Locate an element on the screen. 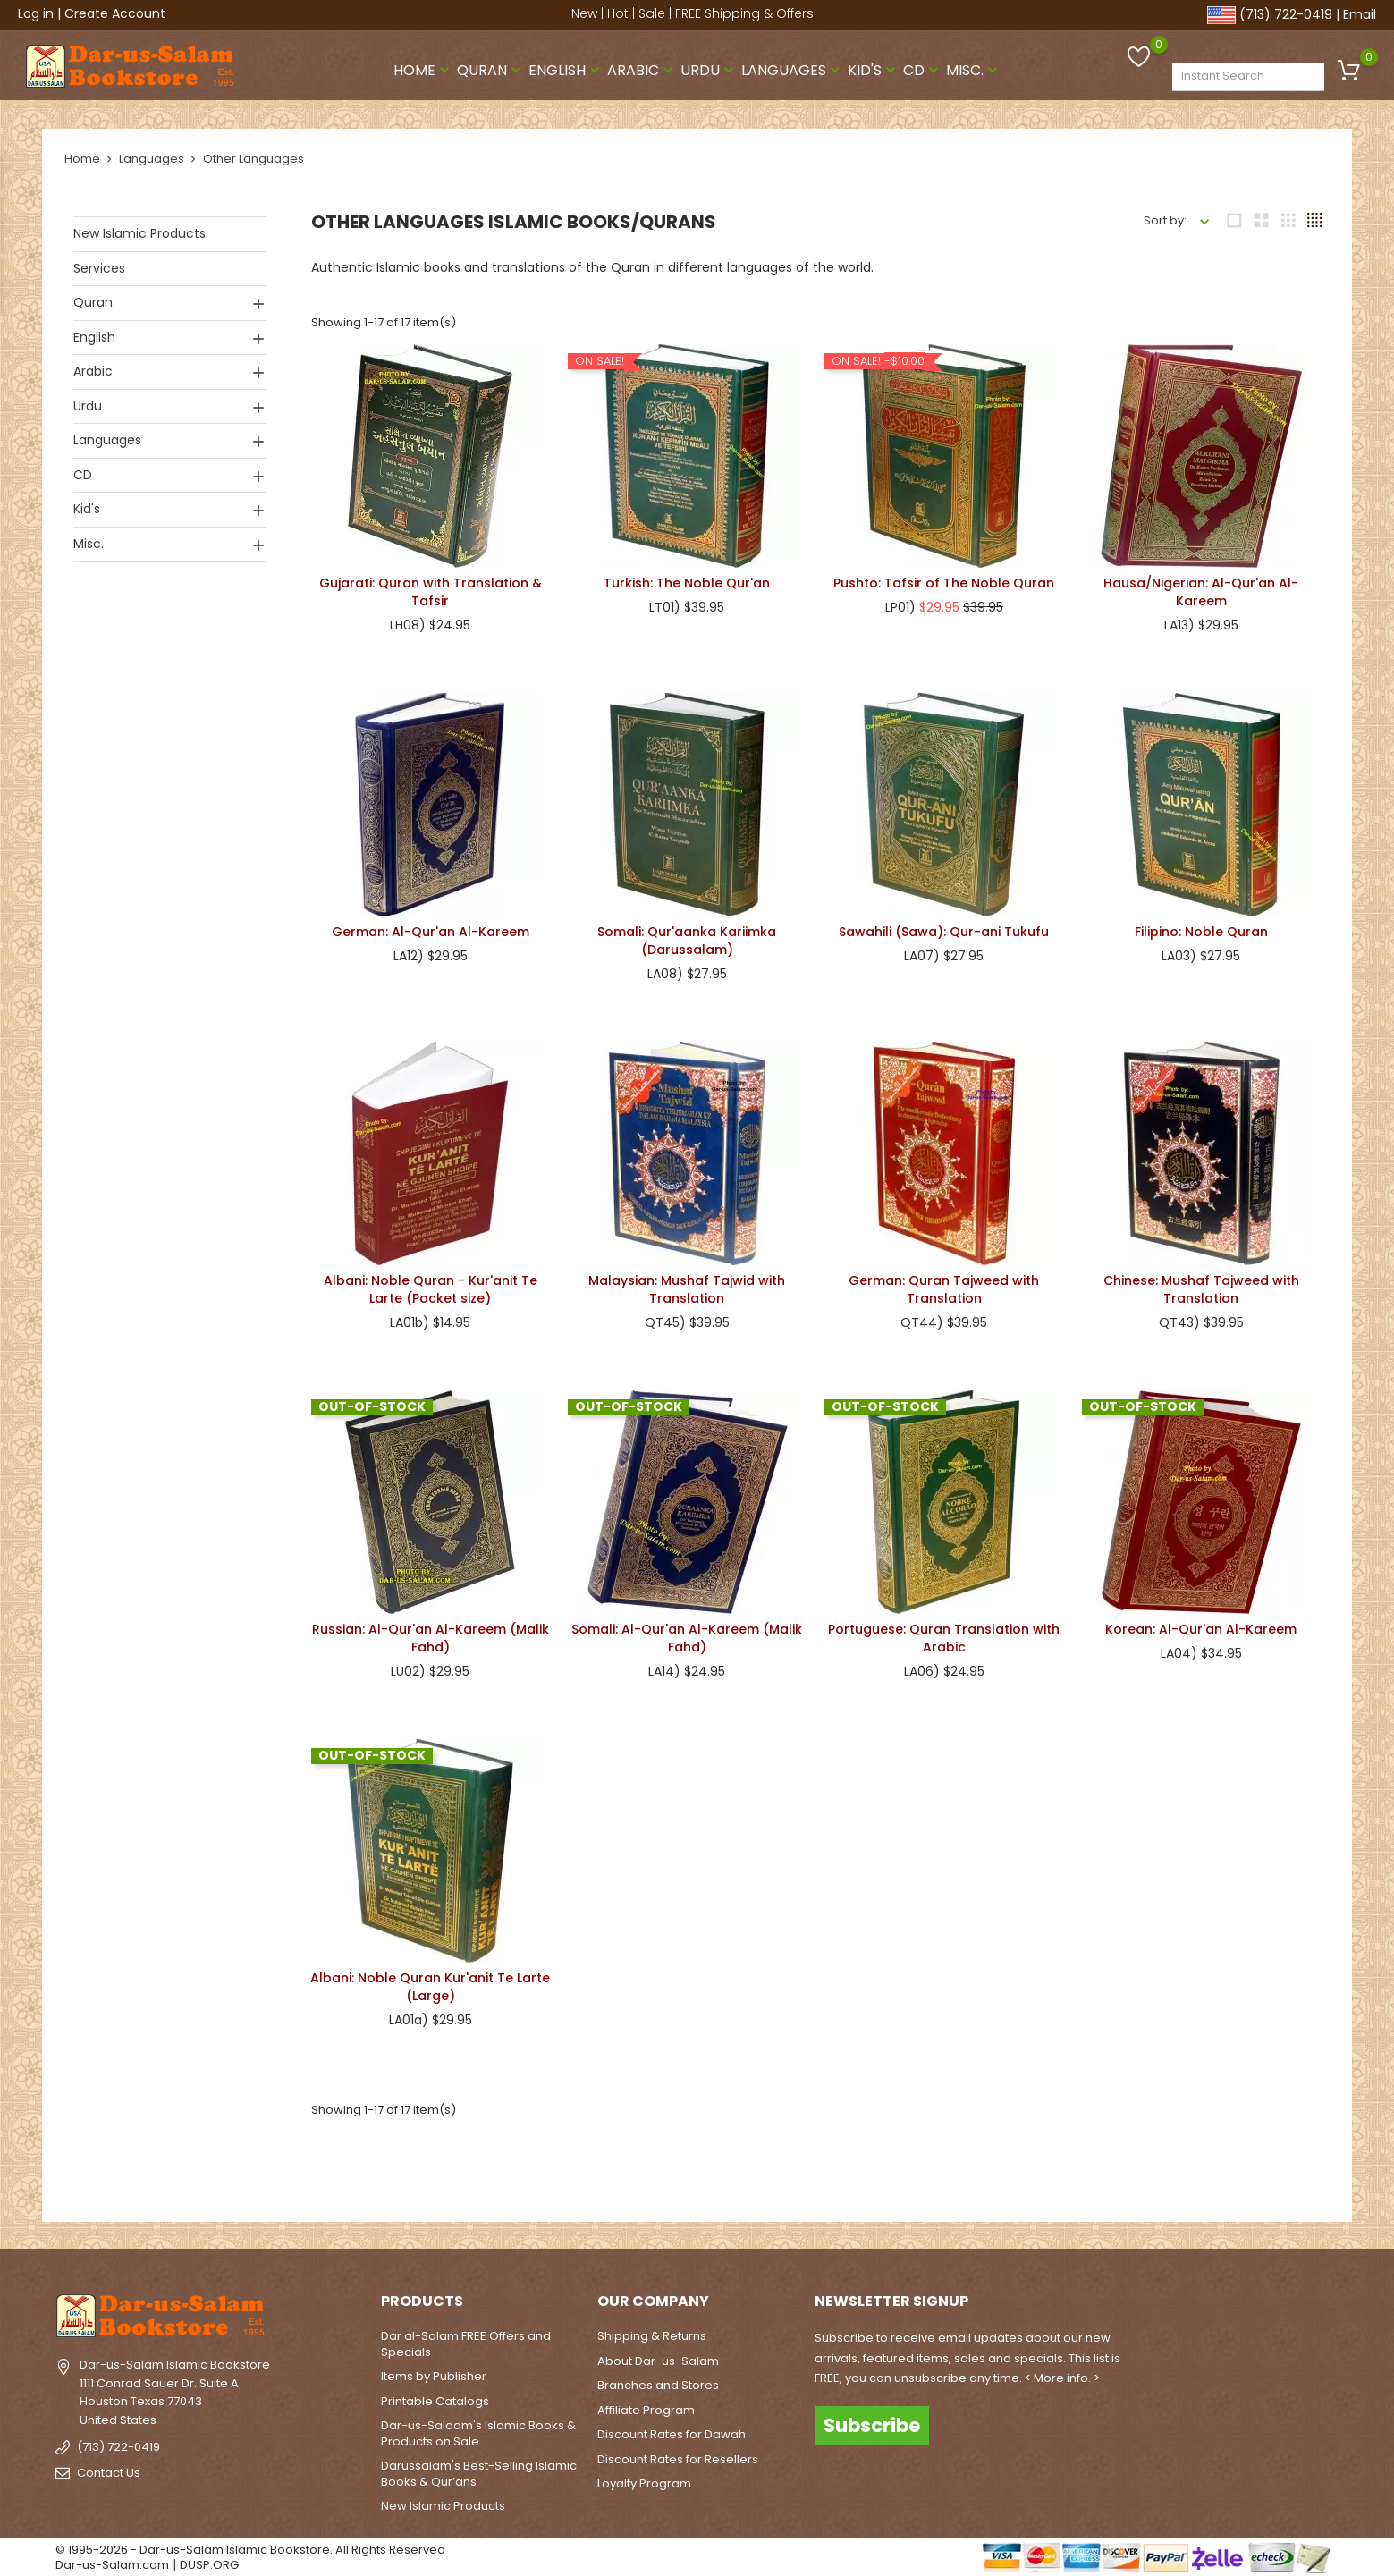  Albani: Noble Quran Kur'anit Te Larte (Large) is located at coordinates (430, 1981).